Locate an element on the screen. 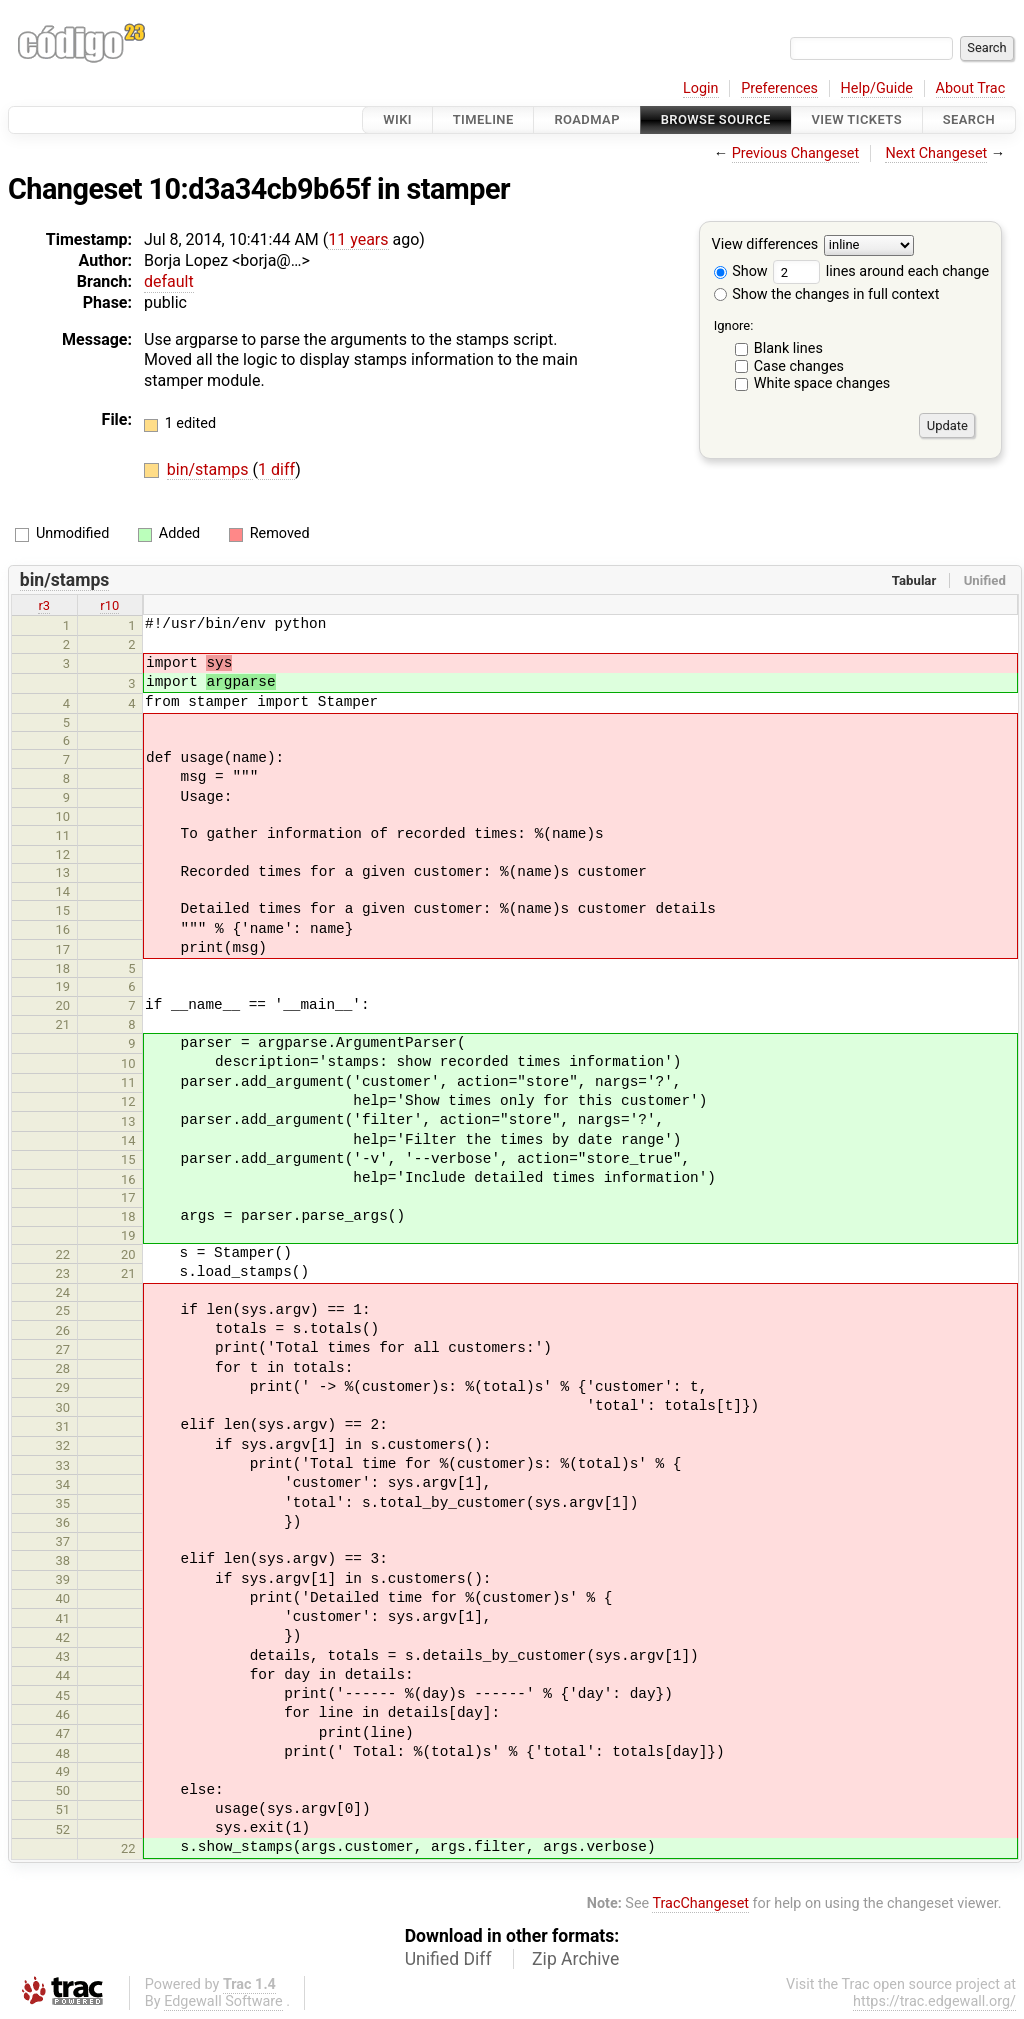  Previous Changeset is located at coordinates (796, 153).